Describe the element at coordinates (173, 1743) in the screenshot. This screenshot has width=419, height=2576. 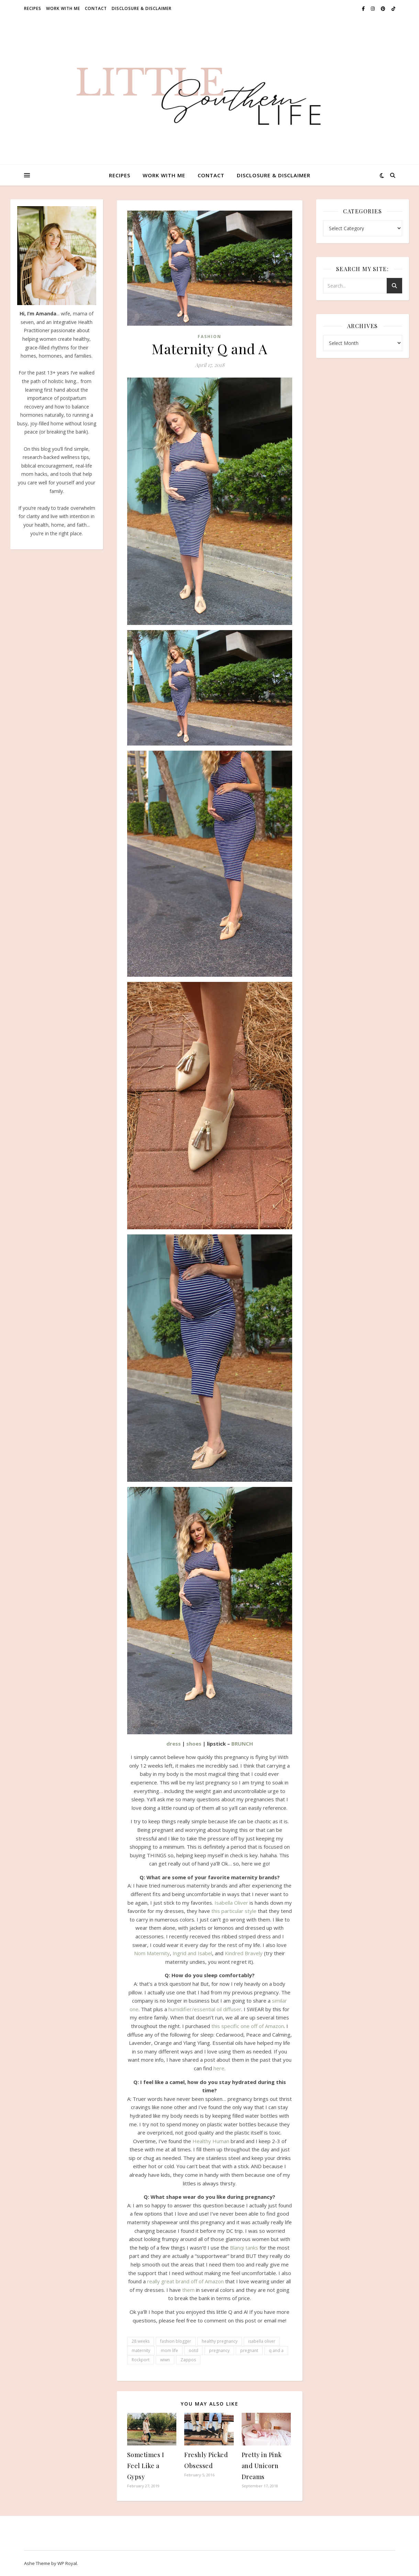
I see `dress` at that location.